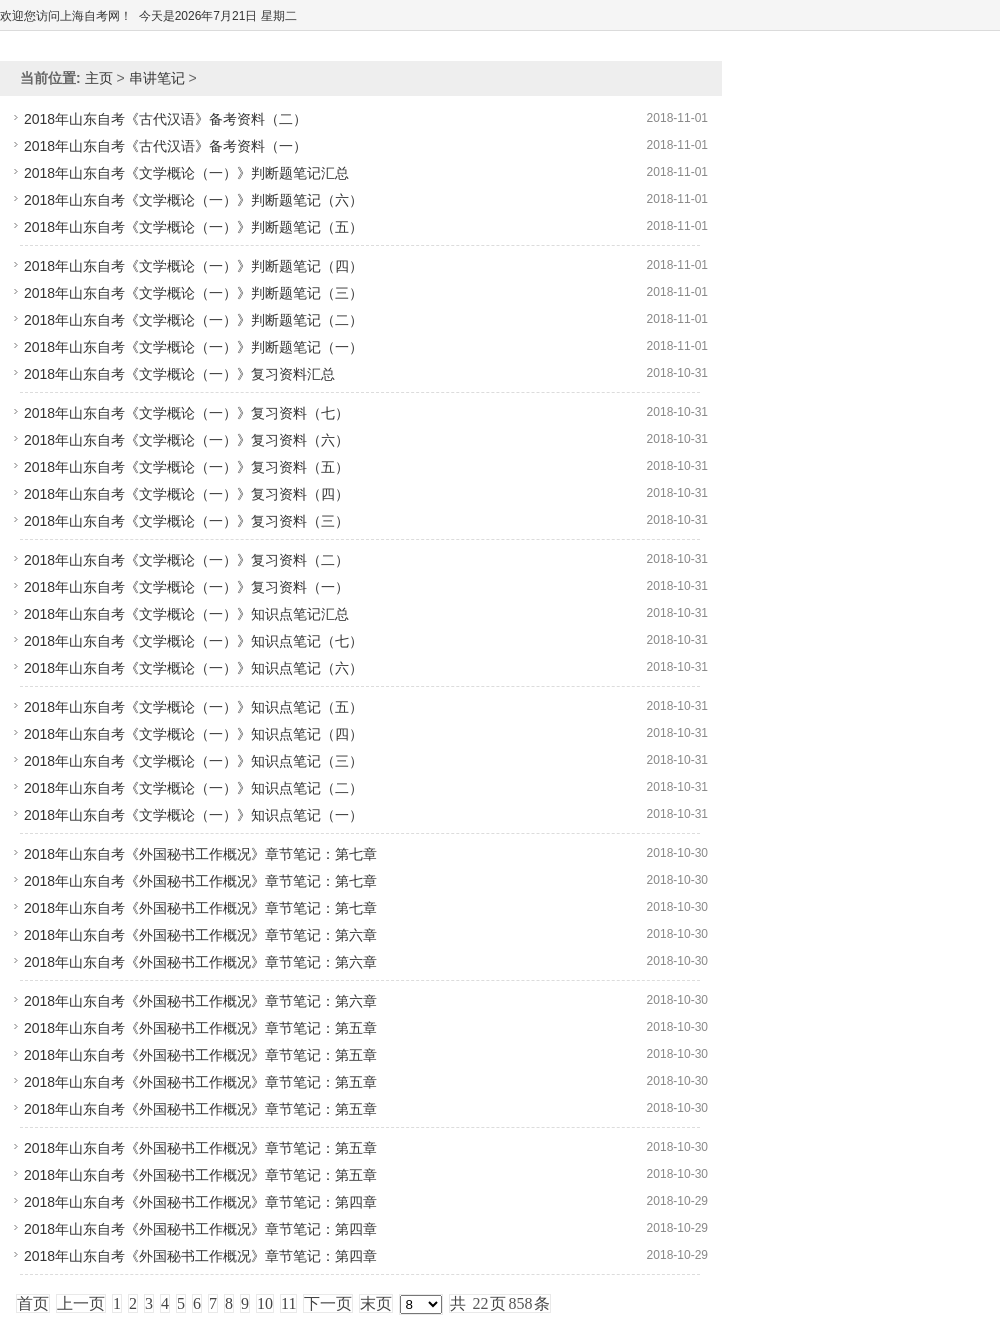  What do you see at coordinates (376, 1303) in the screenshot?
I see `末页` at bounding box center [376, 1303].